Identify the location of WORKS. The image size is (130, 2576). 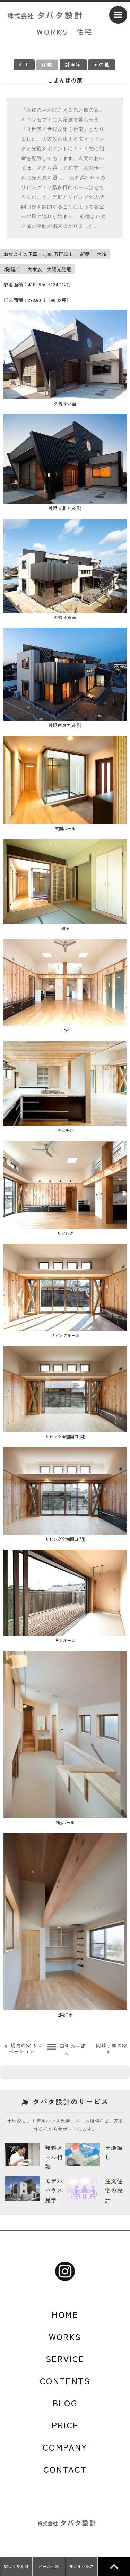
(65, 2336).